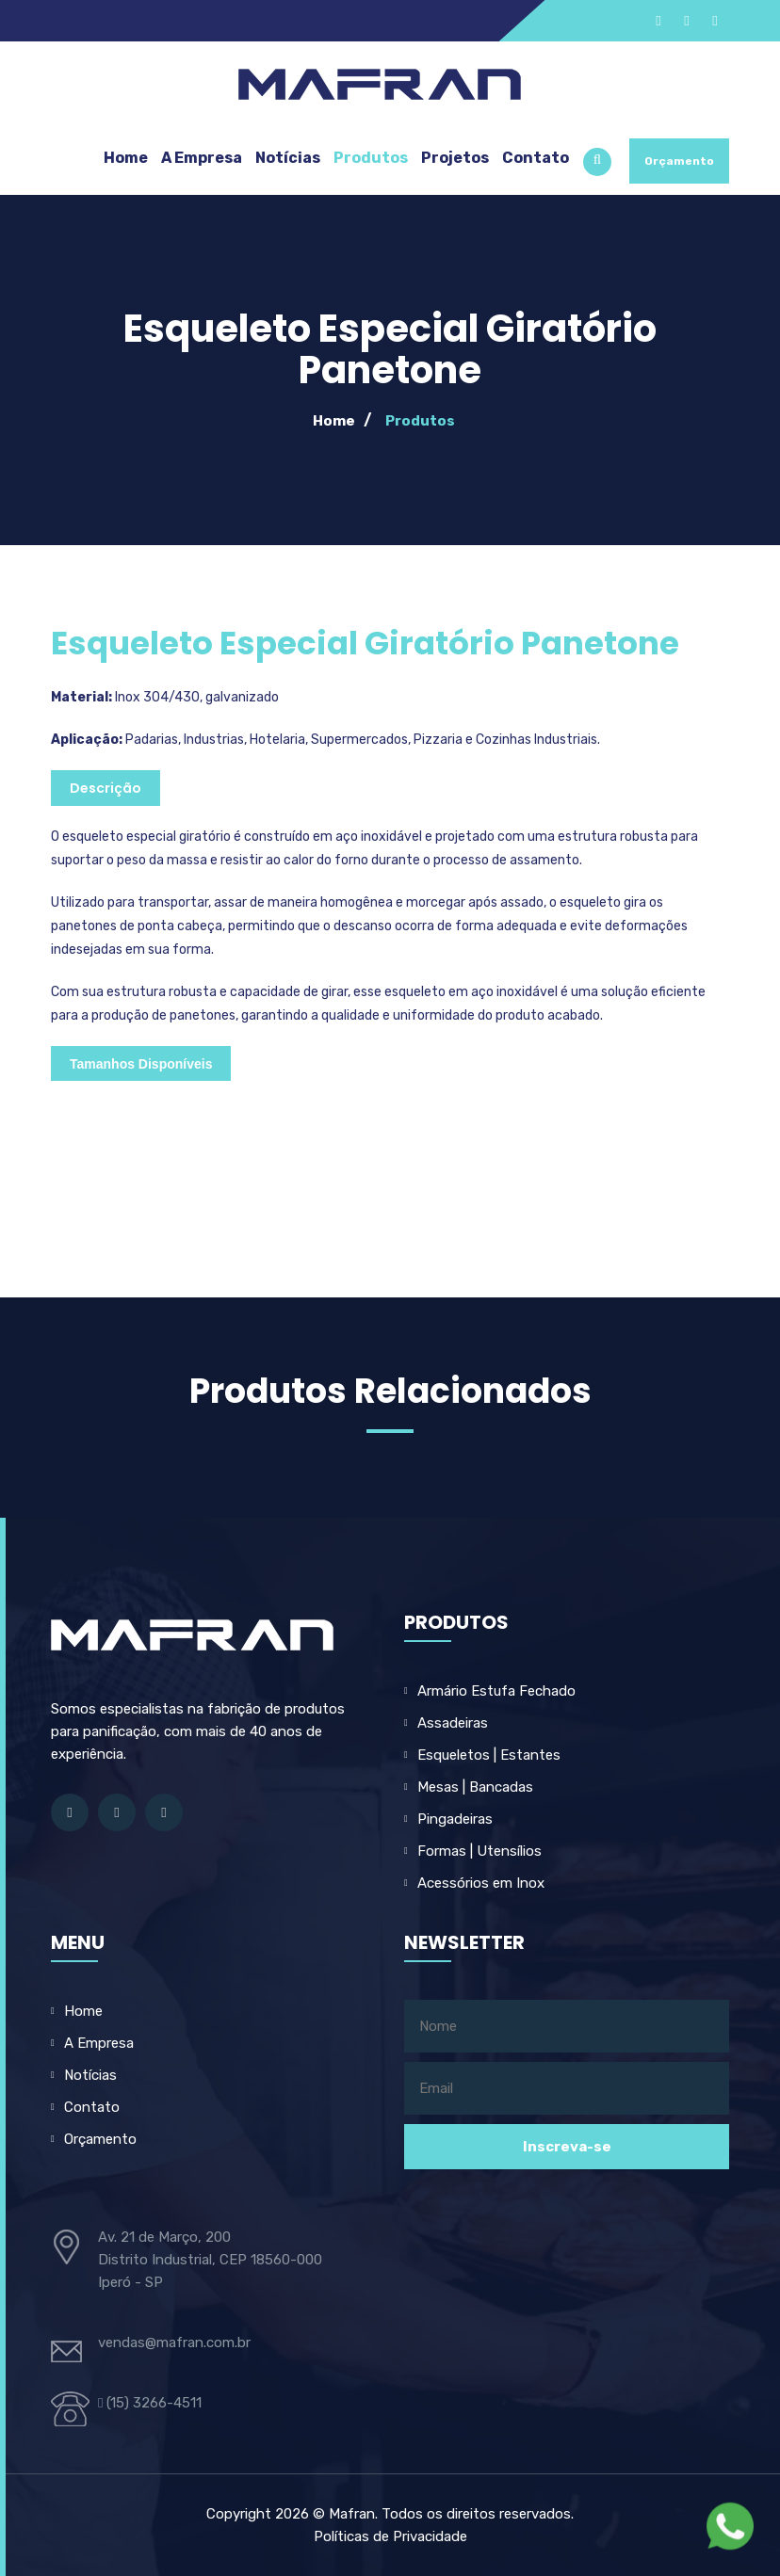  What do you see at coordinates (480, 1883) in the screenshot?
I see `Acessórios em Inox` at bounding box center [480, 1883].